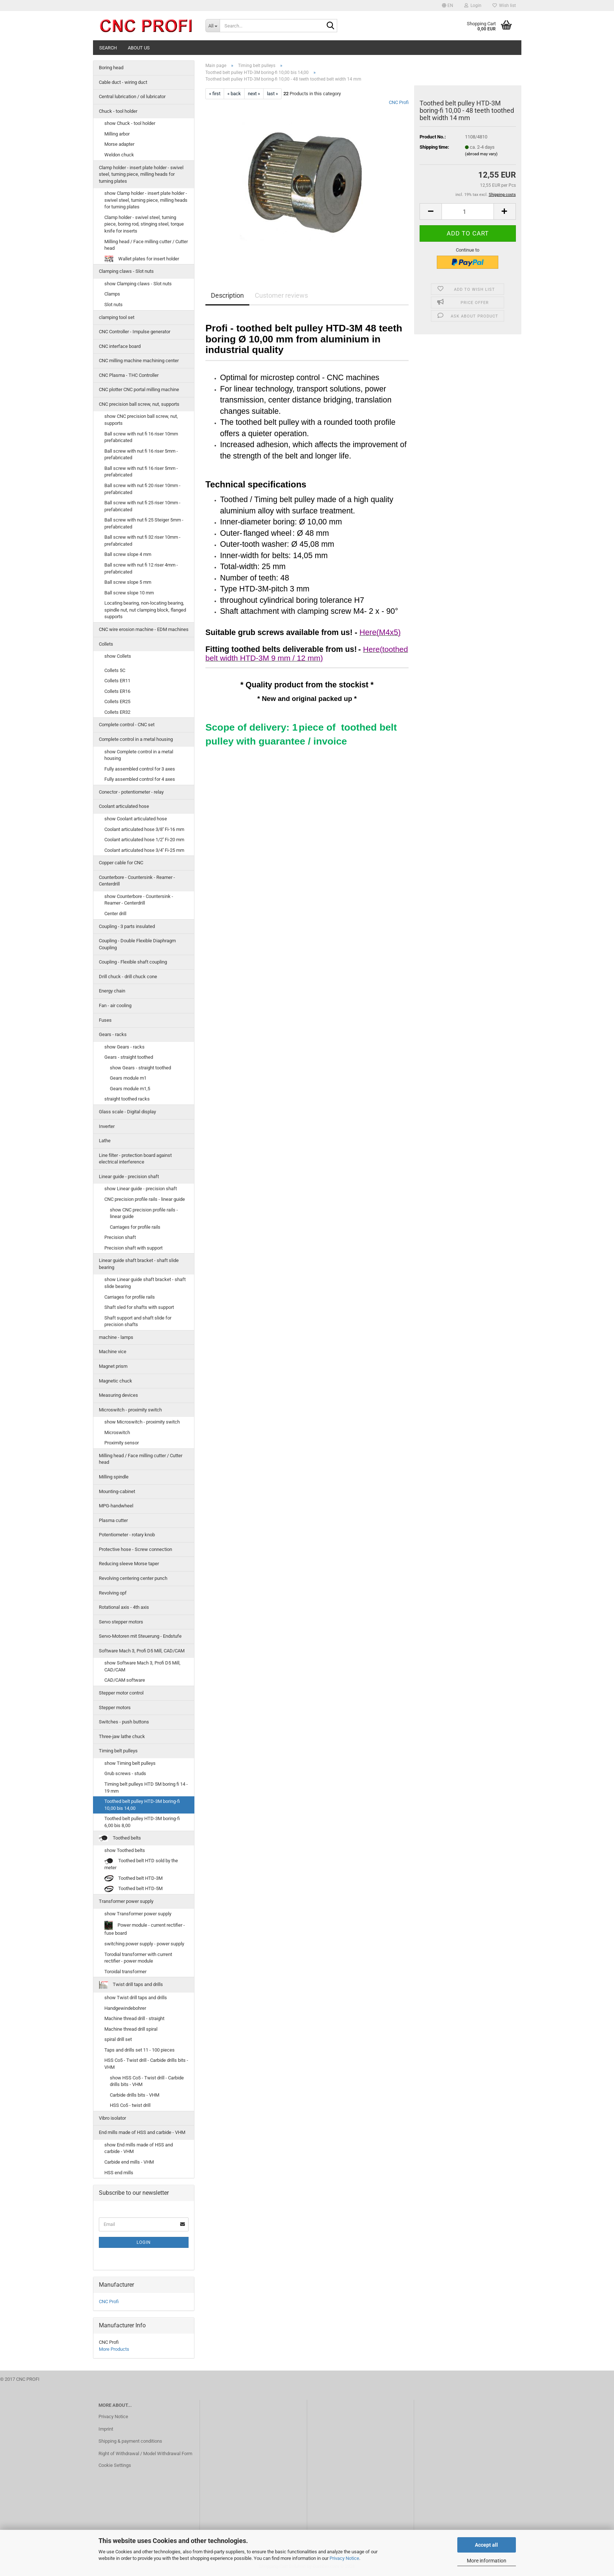 The height and width of the screenshot is (2576, 614). What do you see at coordinates (143, 523) in the screenshot?
I see `Ball screw with nut fi 25 Steiger 5mm - prefabricated` at bounding box center [143, 523].